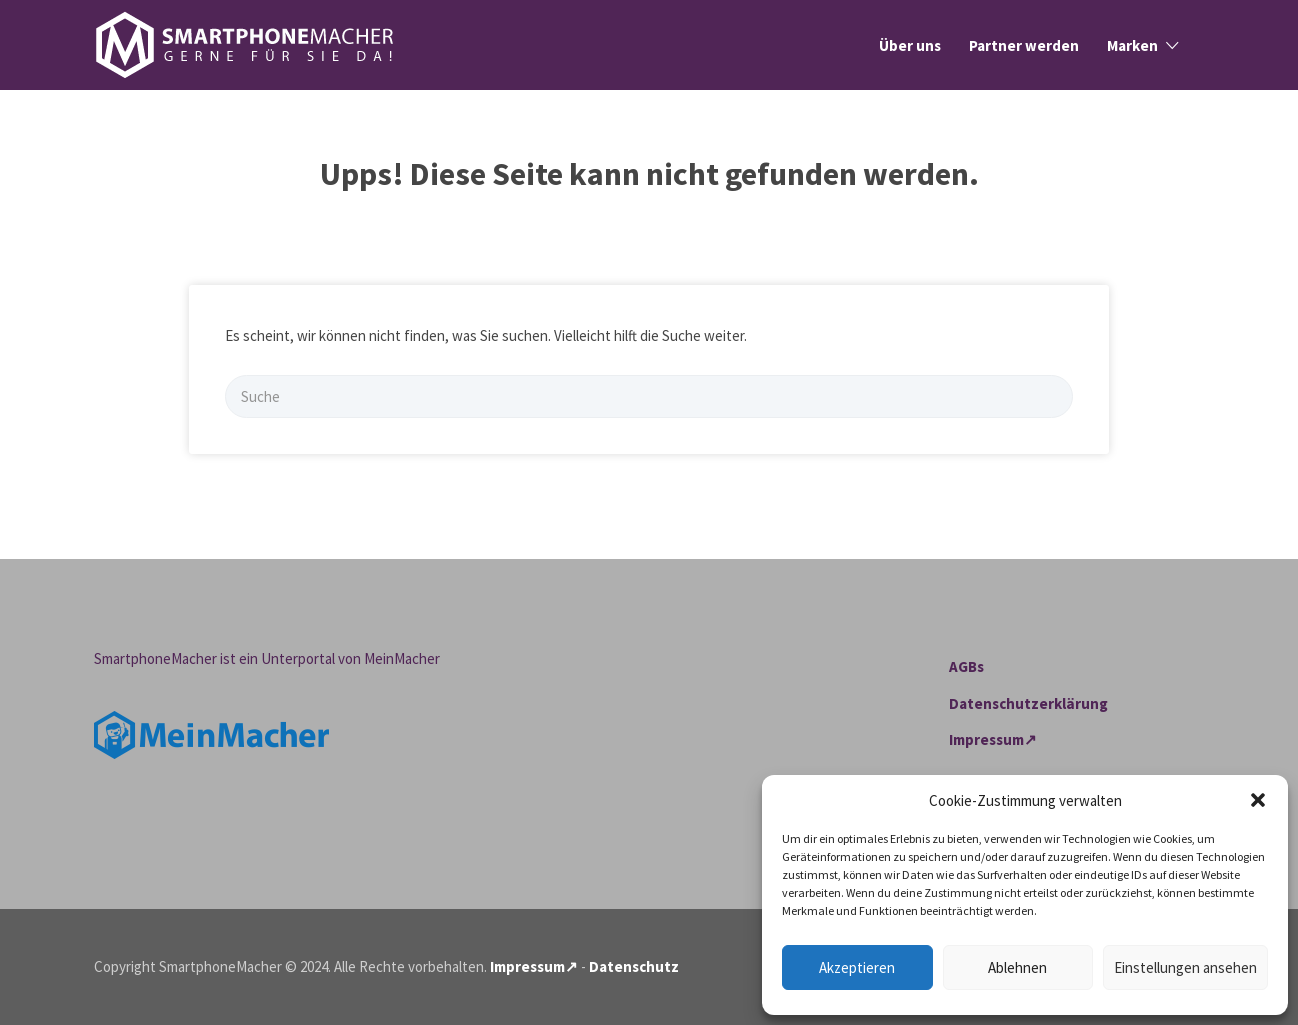 The height and width of the screenshot is (1025, 1298). Describe the element at coordinates (1185, 967) in the screenshot. I see `Einstellungen ansehen` at that location.